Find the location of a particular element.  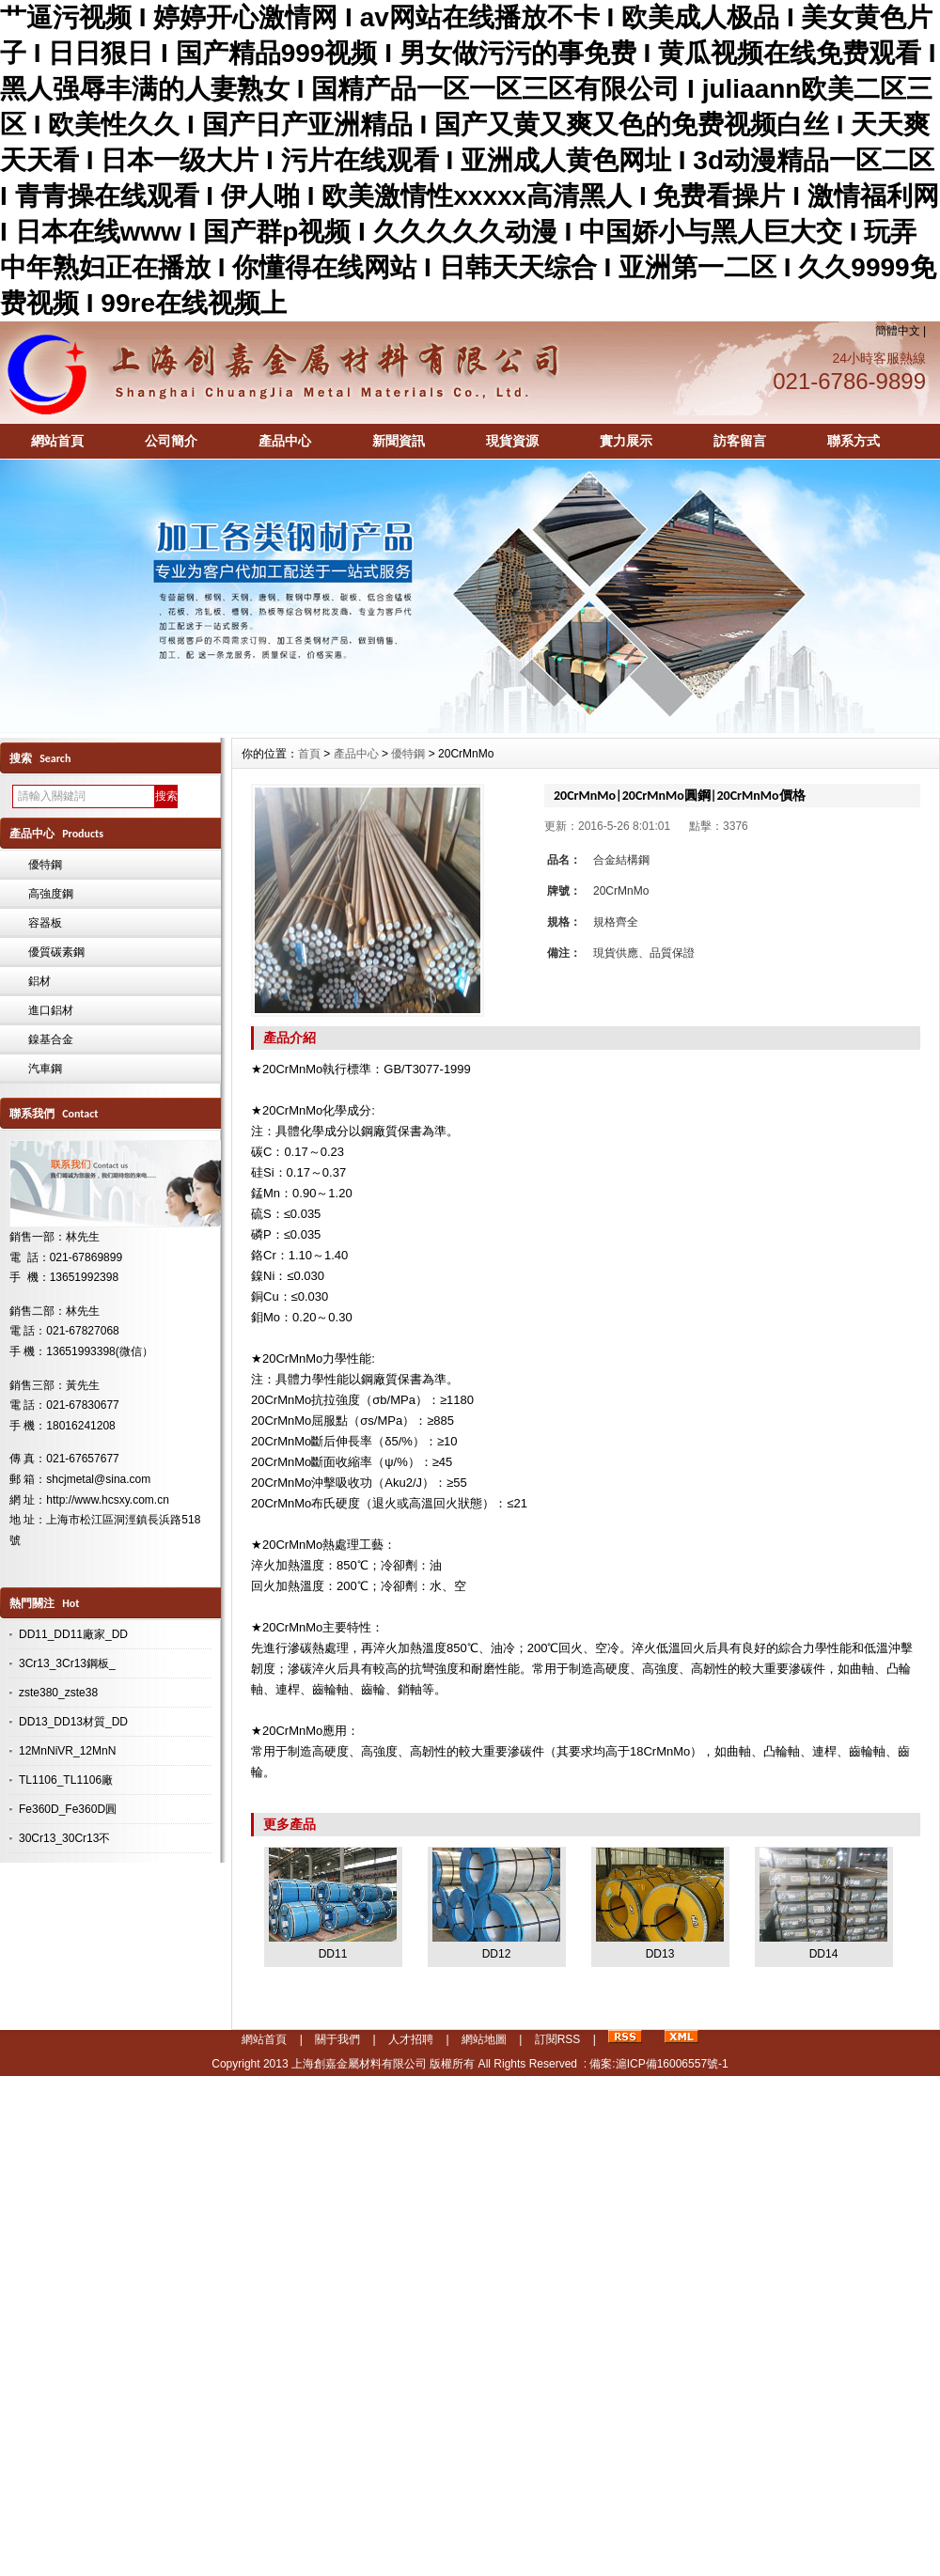

實力展示 is located at coordinates (626, 440).